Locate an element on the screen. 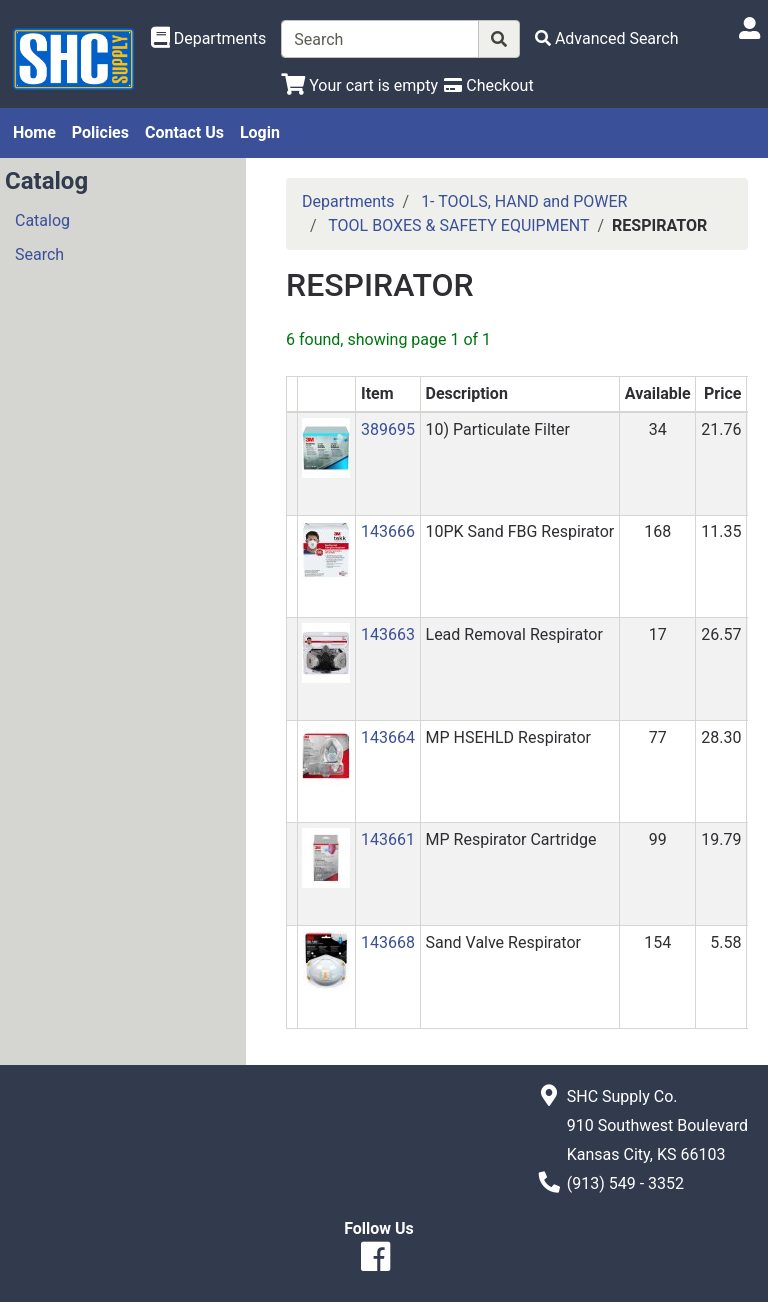  Home is located at coordinates (34, 132).